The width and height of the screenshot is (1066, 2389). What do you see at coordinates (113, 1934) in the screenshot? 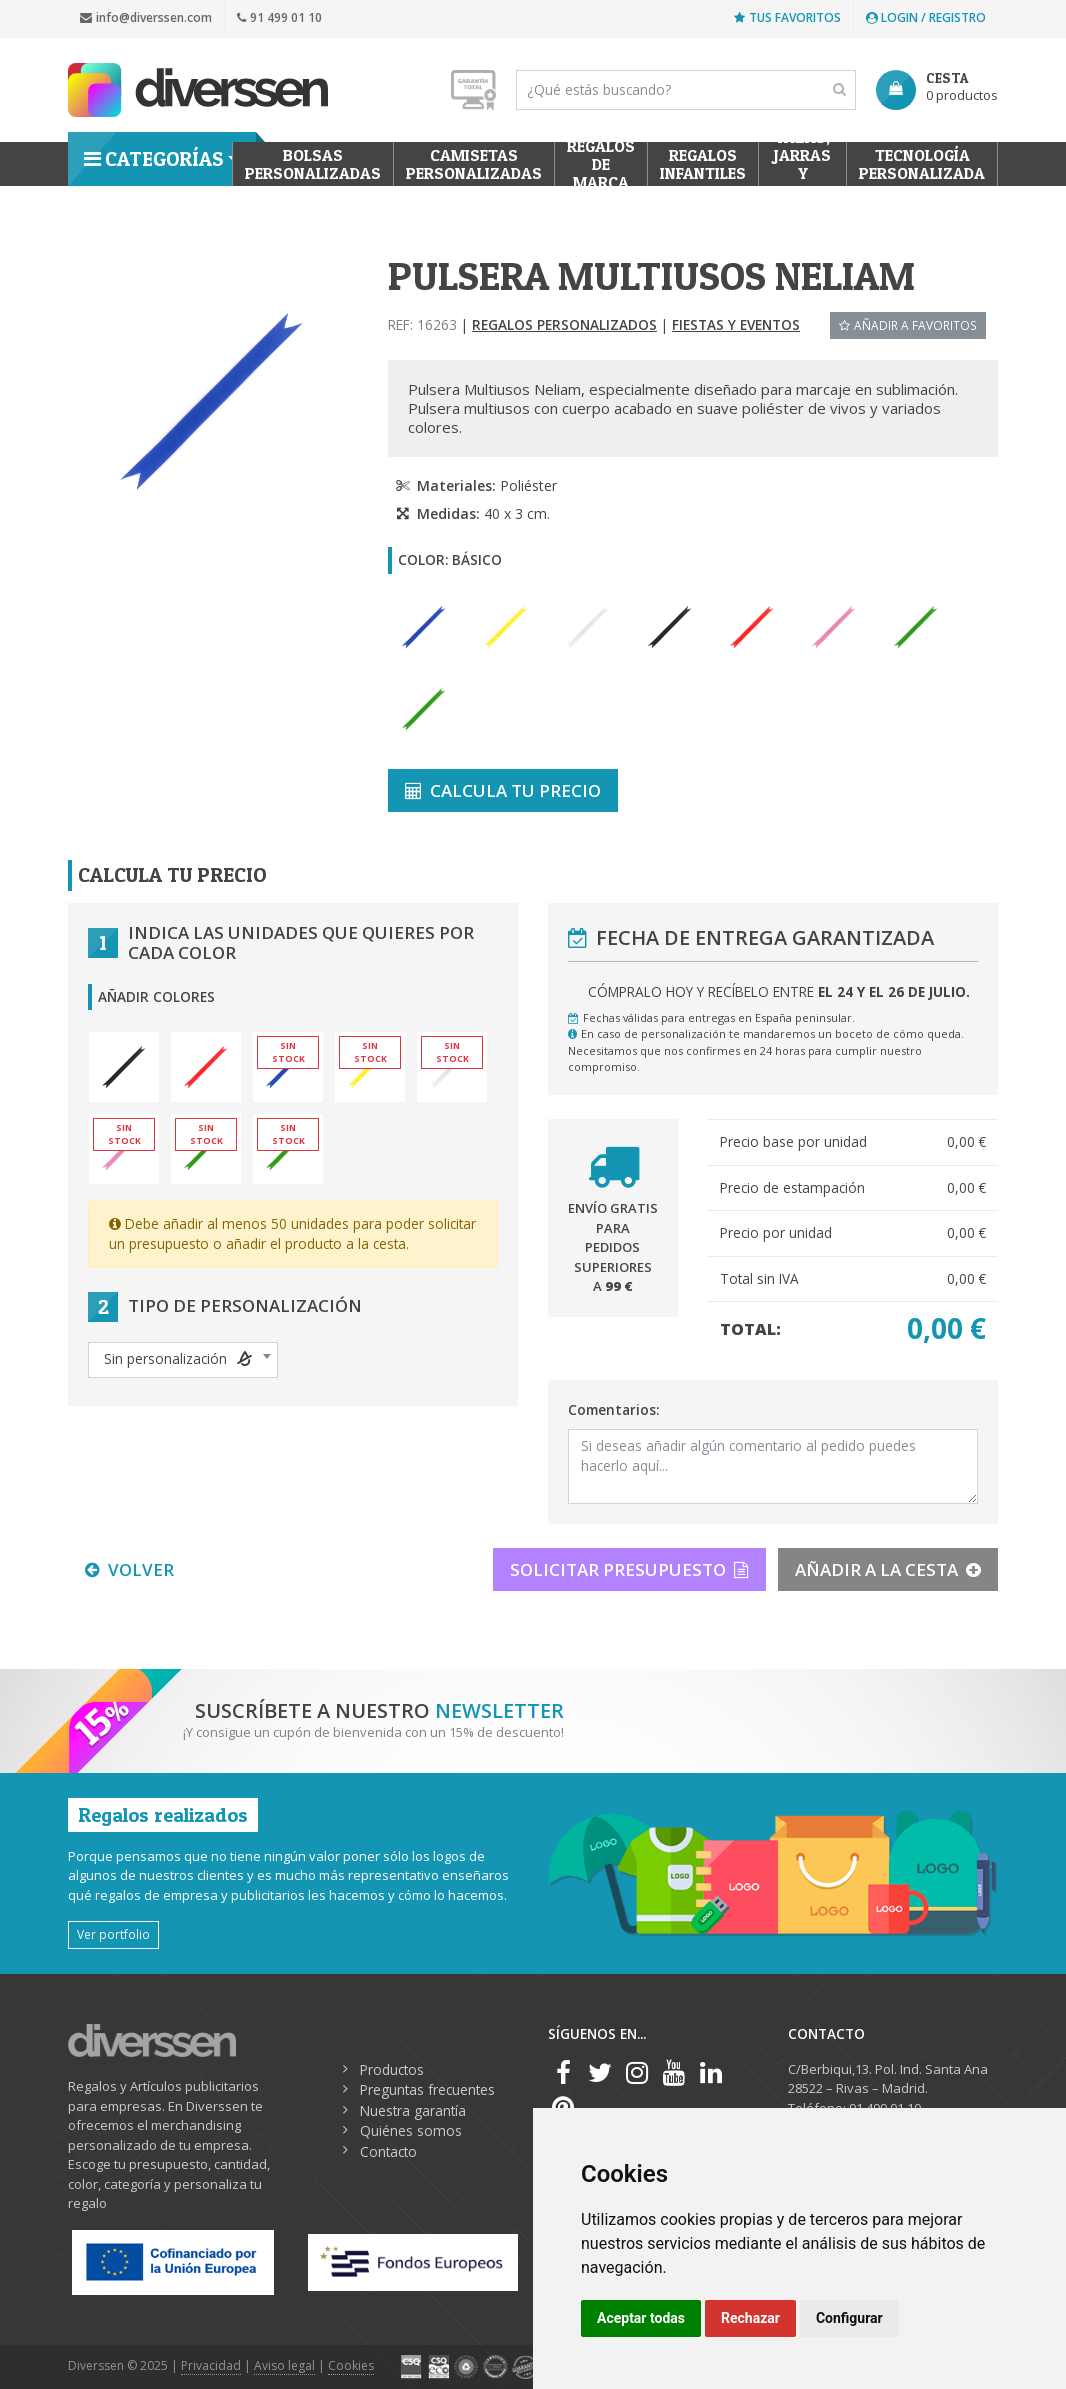
I see `Ver portfolio` at bounding box center [113, 1934].